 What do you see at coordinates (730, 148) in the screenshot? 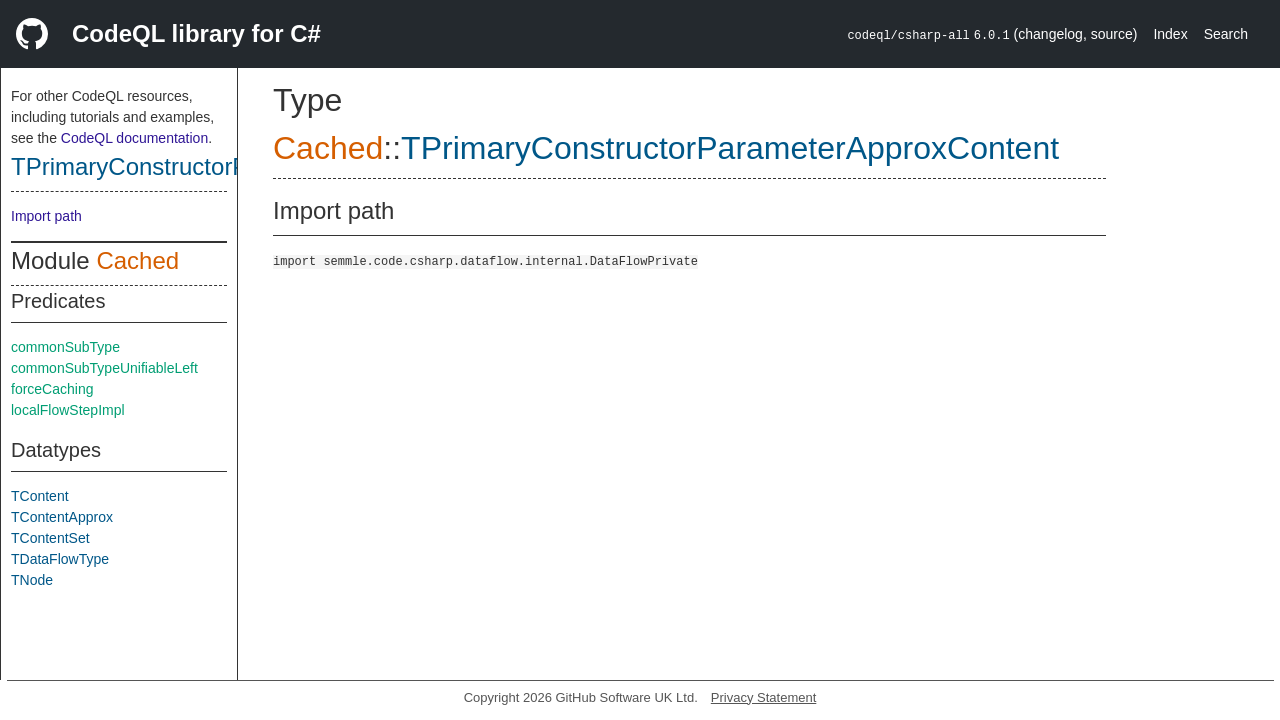
I see `TPrimaryConstructorParameterApproxContent` at bounding box center [730, 148].